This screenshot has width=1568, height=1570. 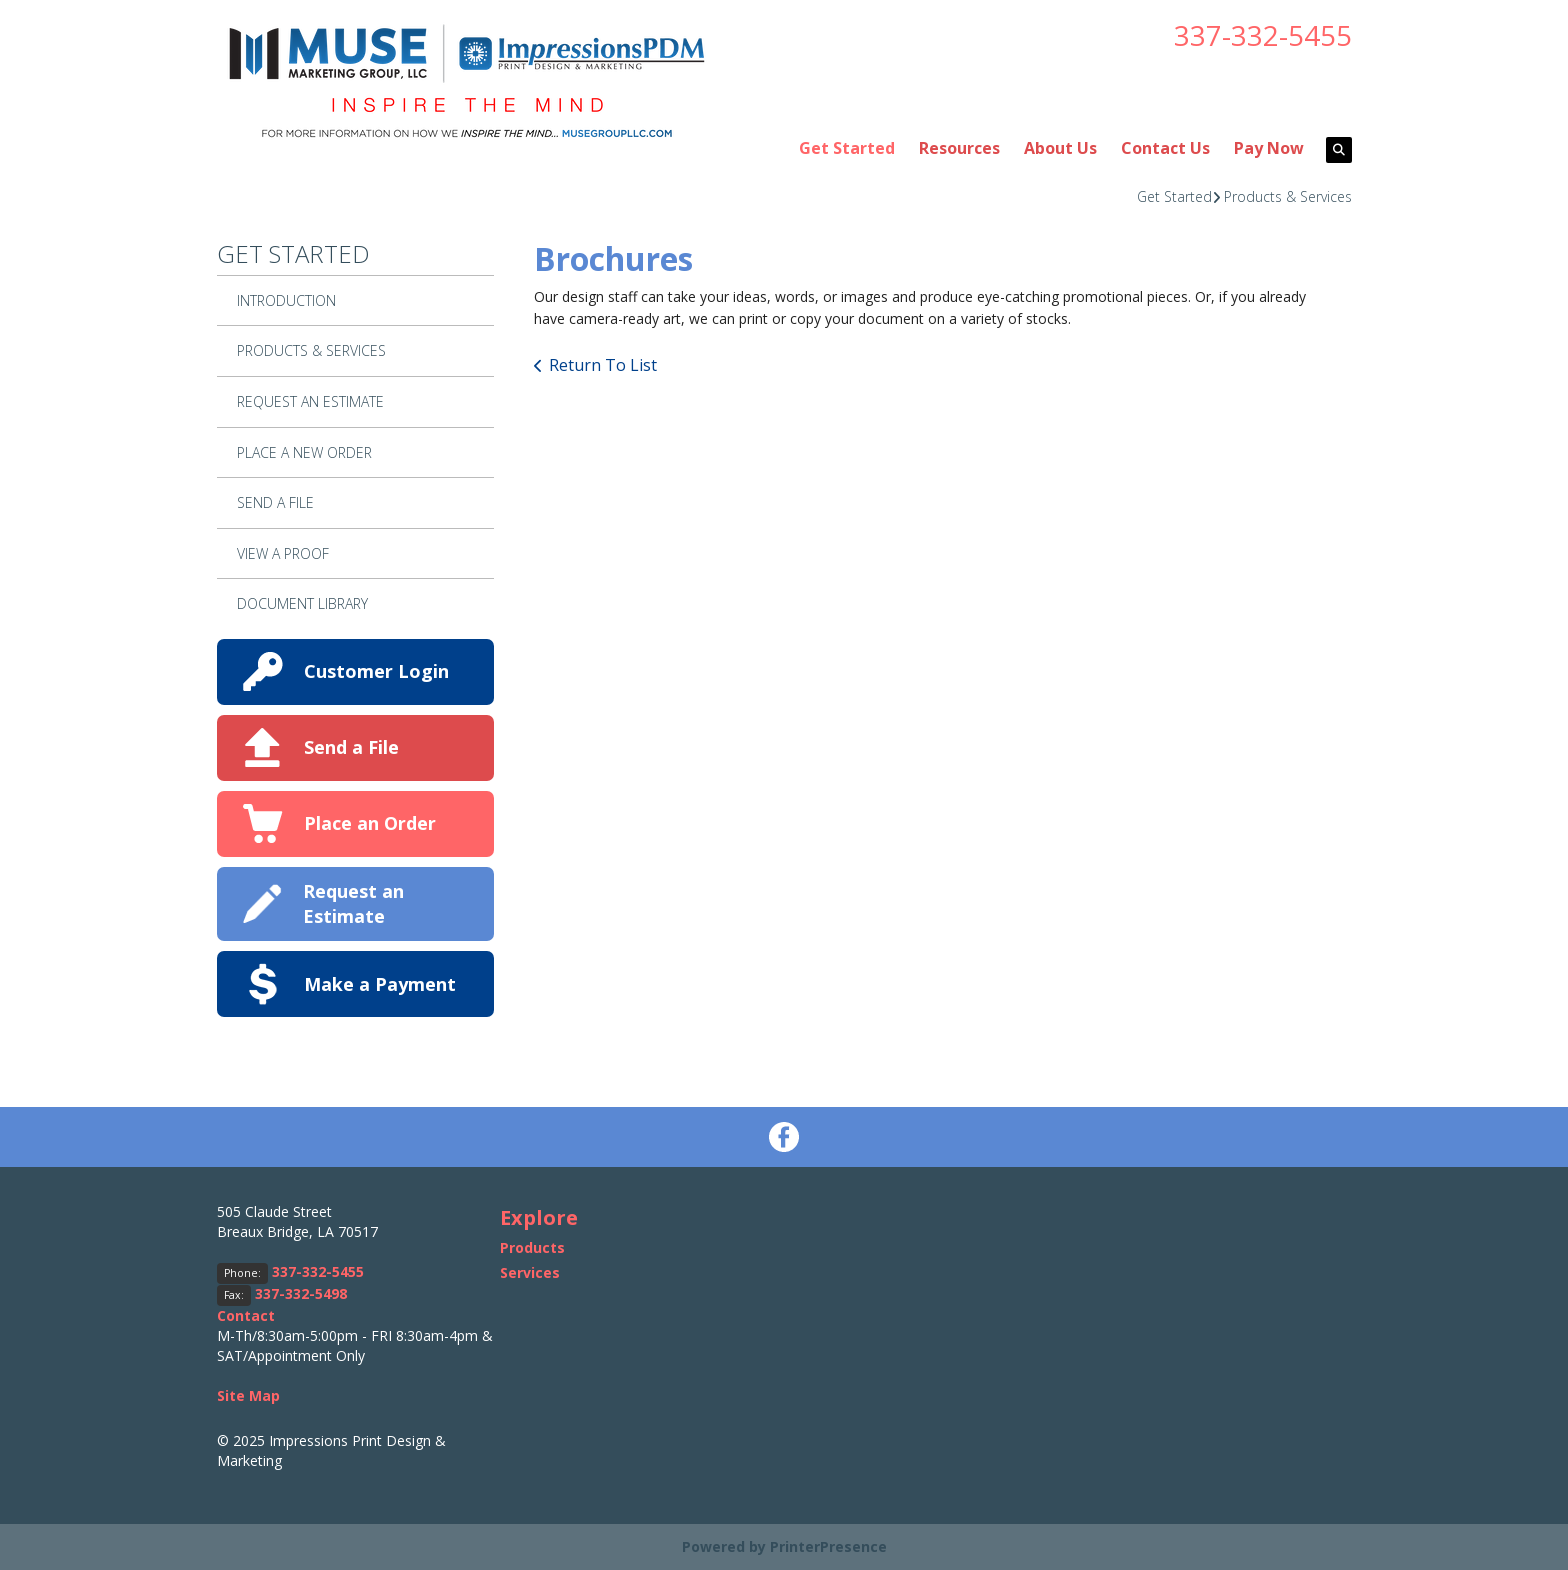 I want to click on Request an Estimate, so click(x=353, y=903).